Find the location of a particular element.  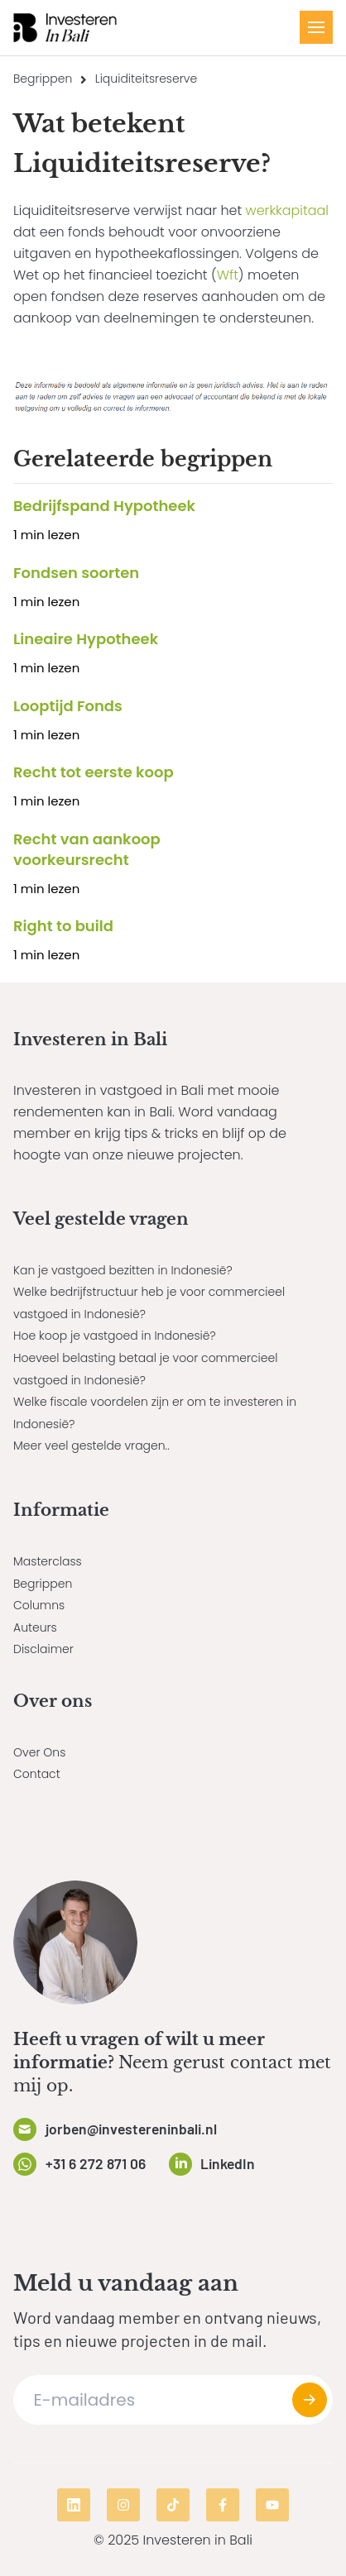

Disclaimer is located at coordinates (43, 1649).